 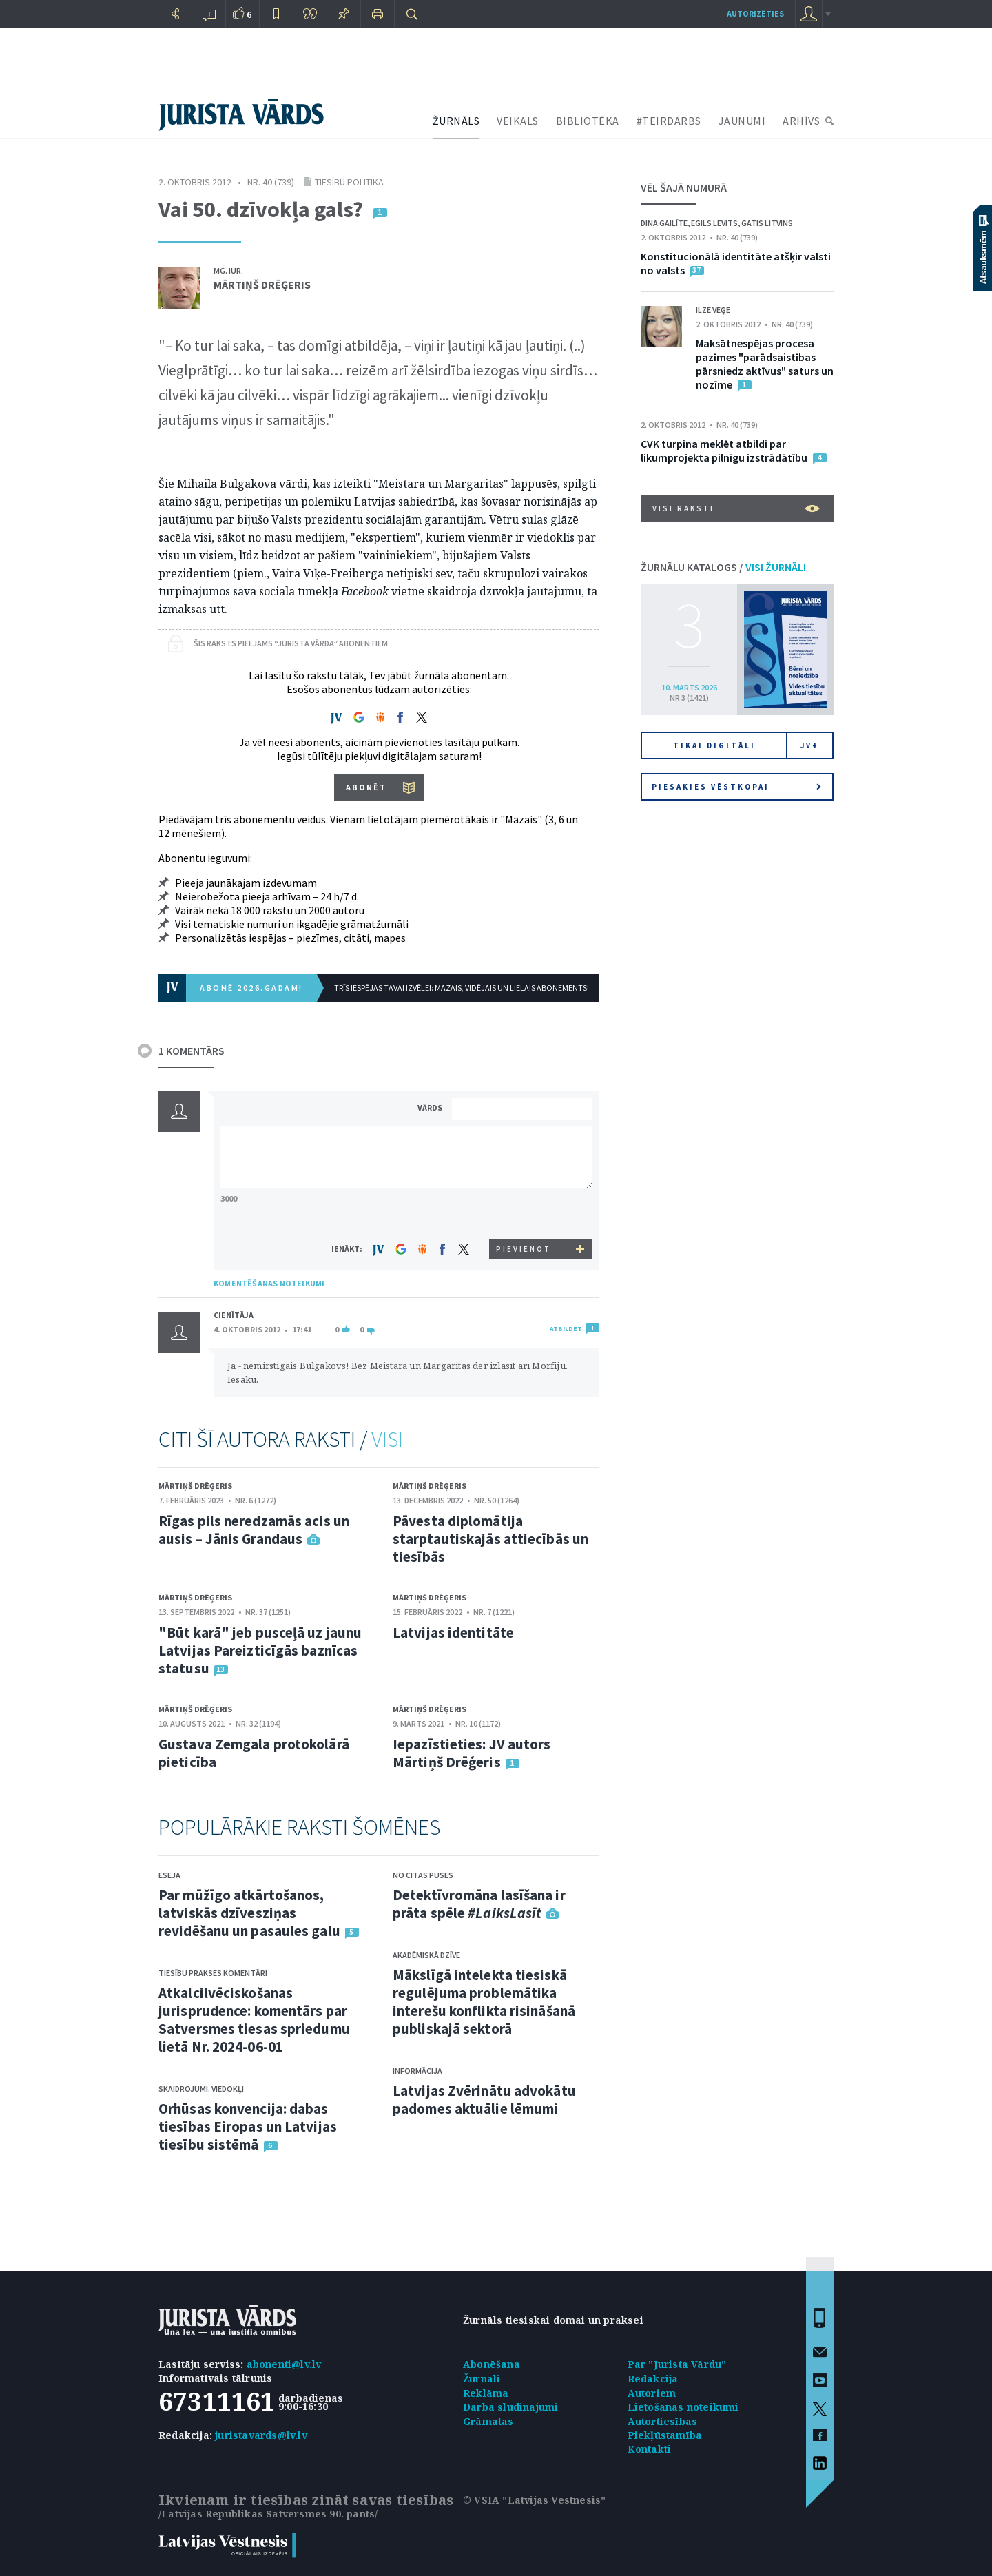 I want to click on JAUNUMI, so click(x=742, y=120).